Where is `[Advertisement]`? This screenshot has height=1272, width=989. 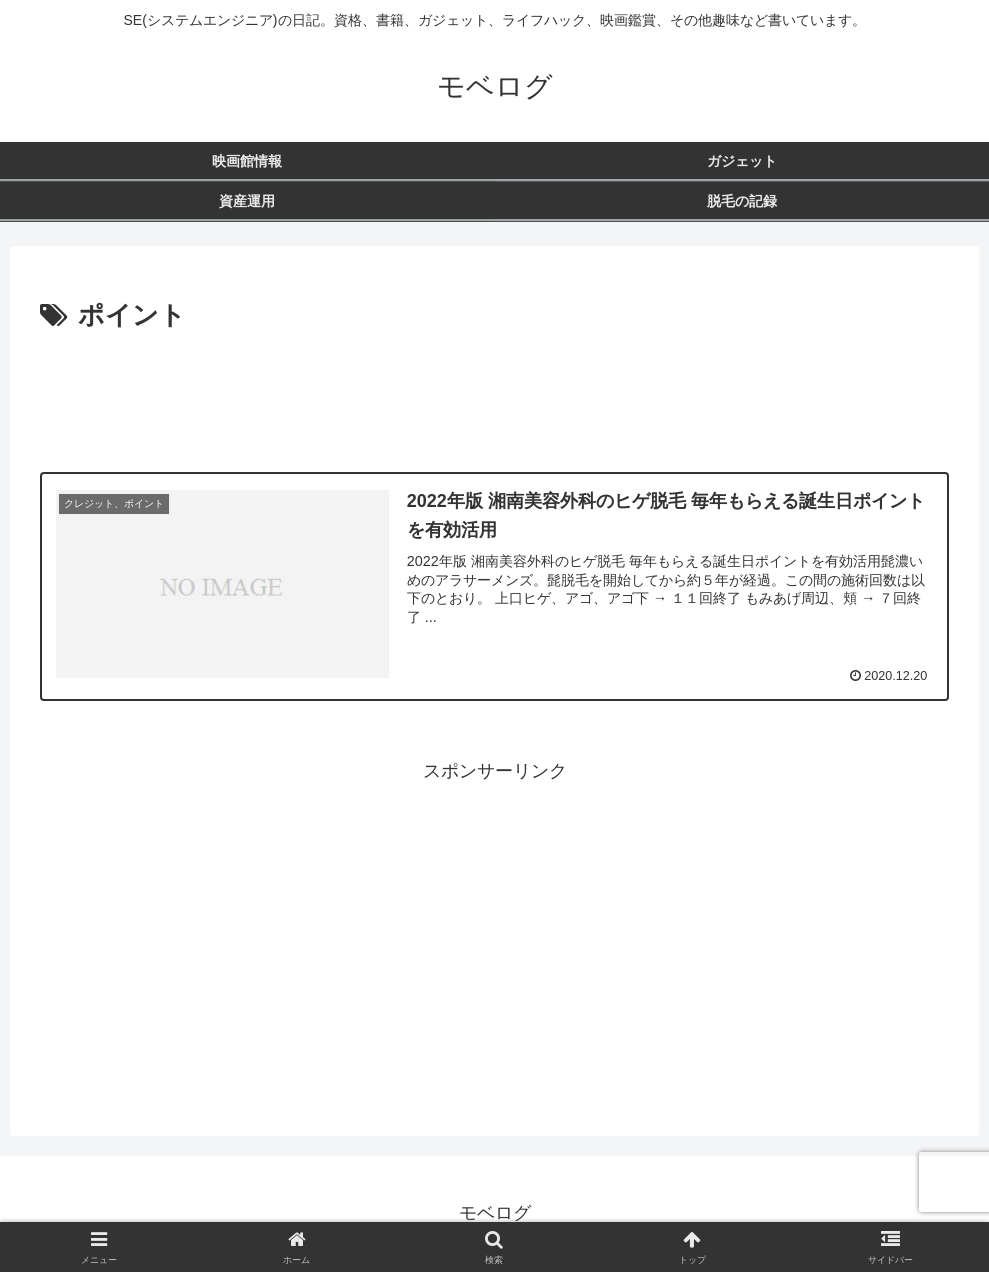
[Advertisement] is located at coordinates (494, 394).